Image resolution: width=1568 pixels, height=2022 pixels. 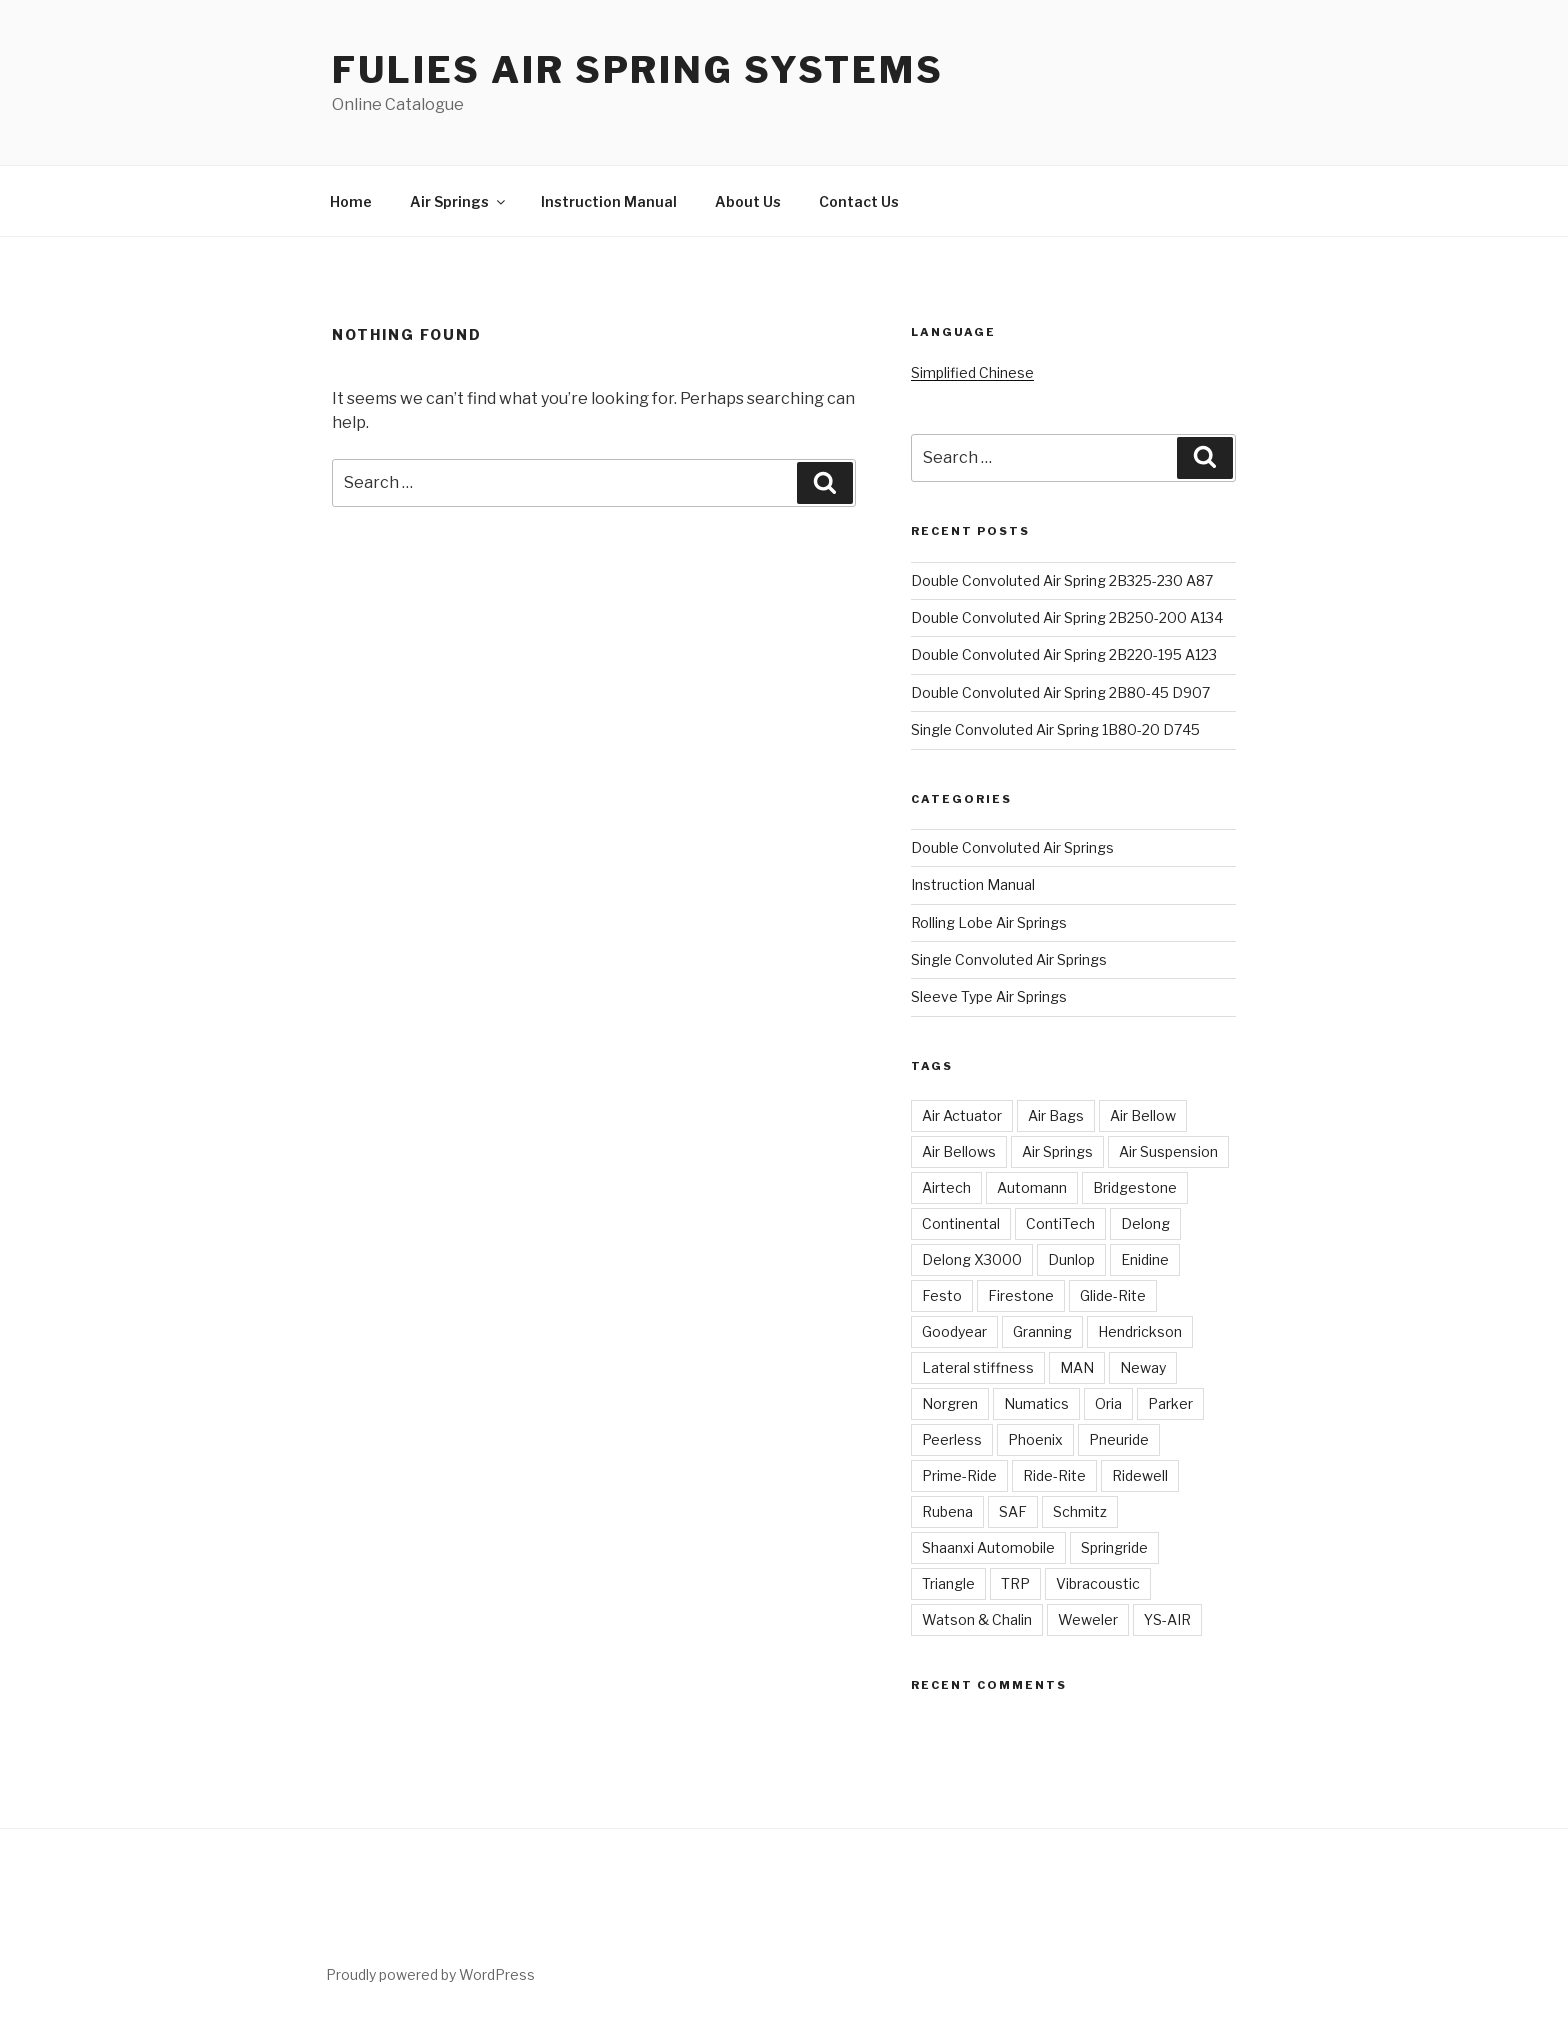 What do you see at coordinates (638, 70) in the screenshot?
I see `Fulies Air Spring Systems` at bounding box center [638, 70].